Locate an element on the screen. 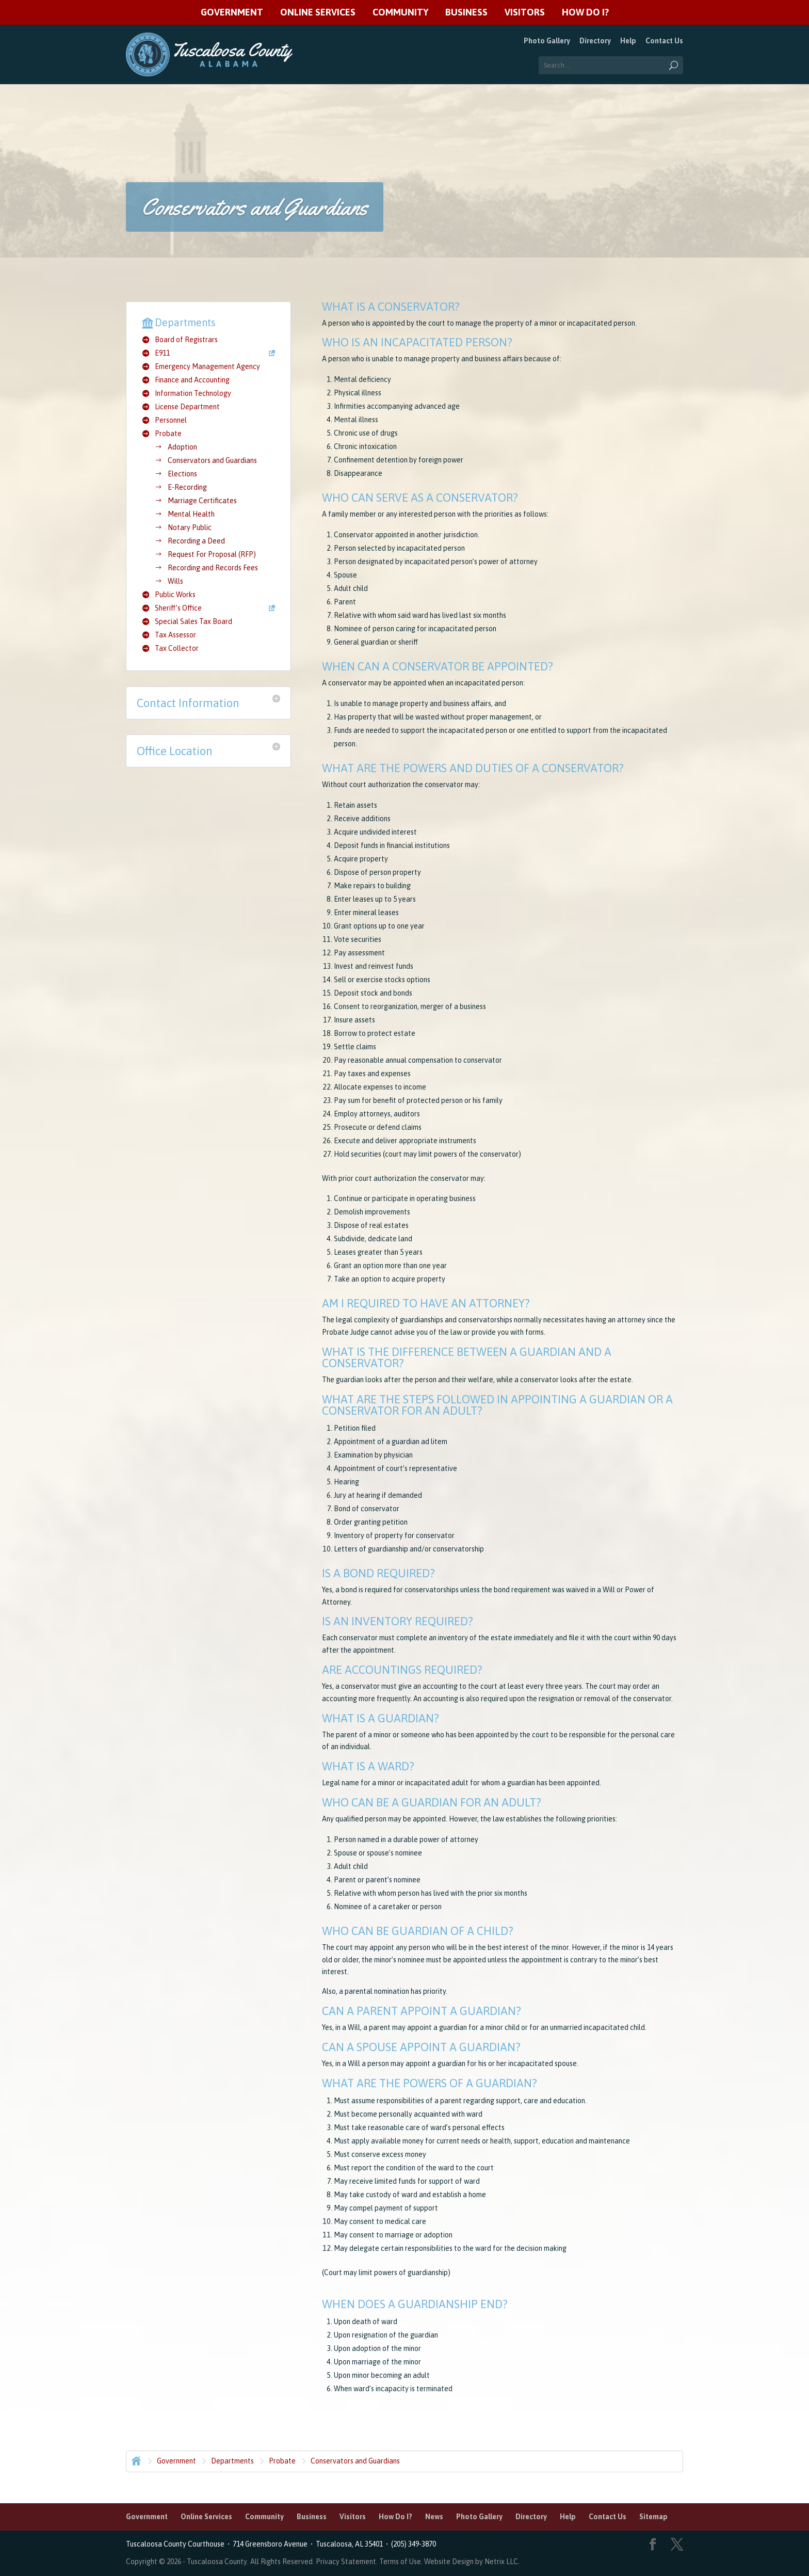 The width and height of the screenshot is (809, 2576). Recording a Deed is located at coordinates (196, 541).